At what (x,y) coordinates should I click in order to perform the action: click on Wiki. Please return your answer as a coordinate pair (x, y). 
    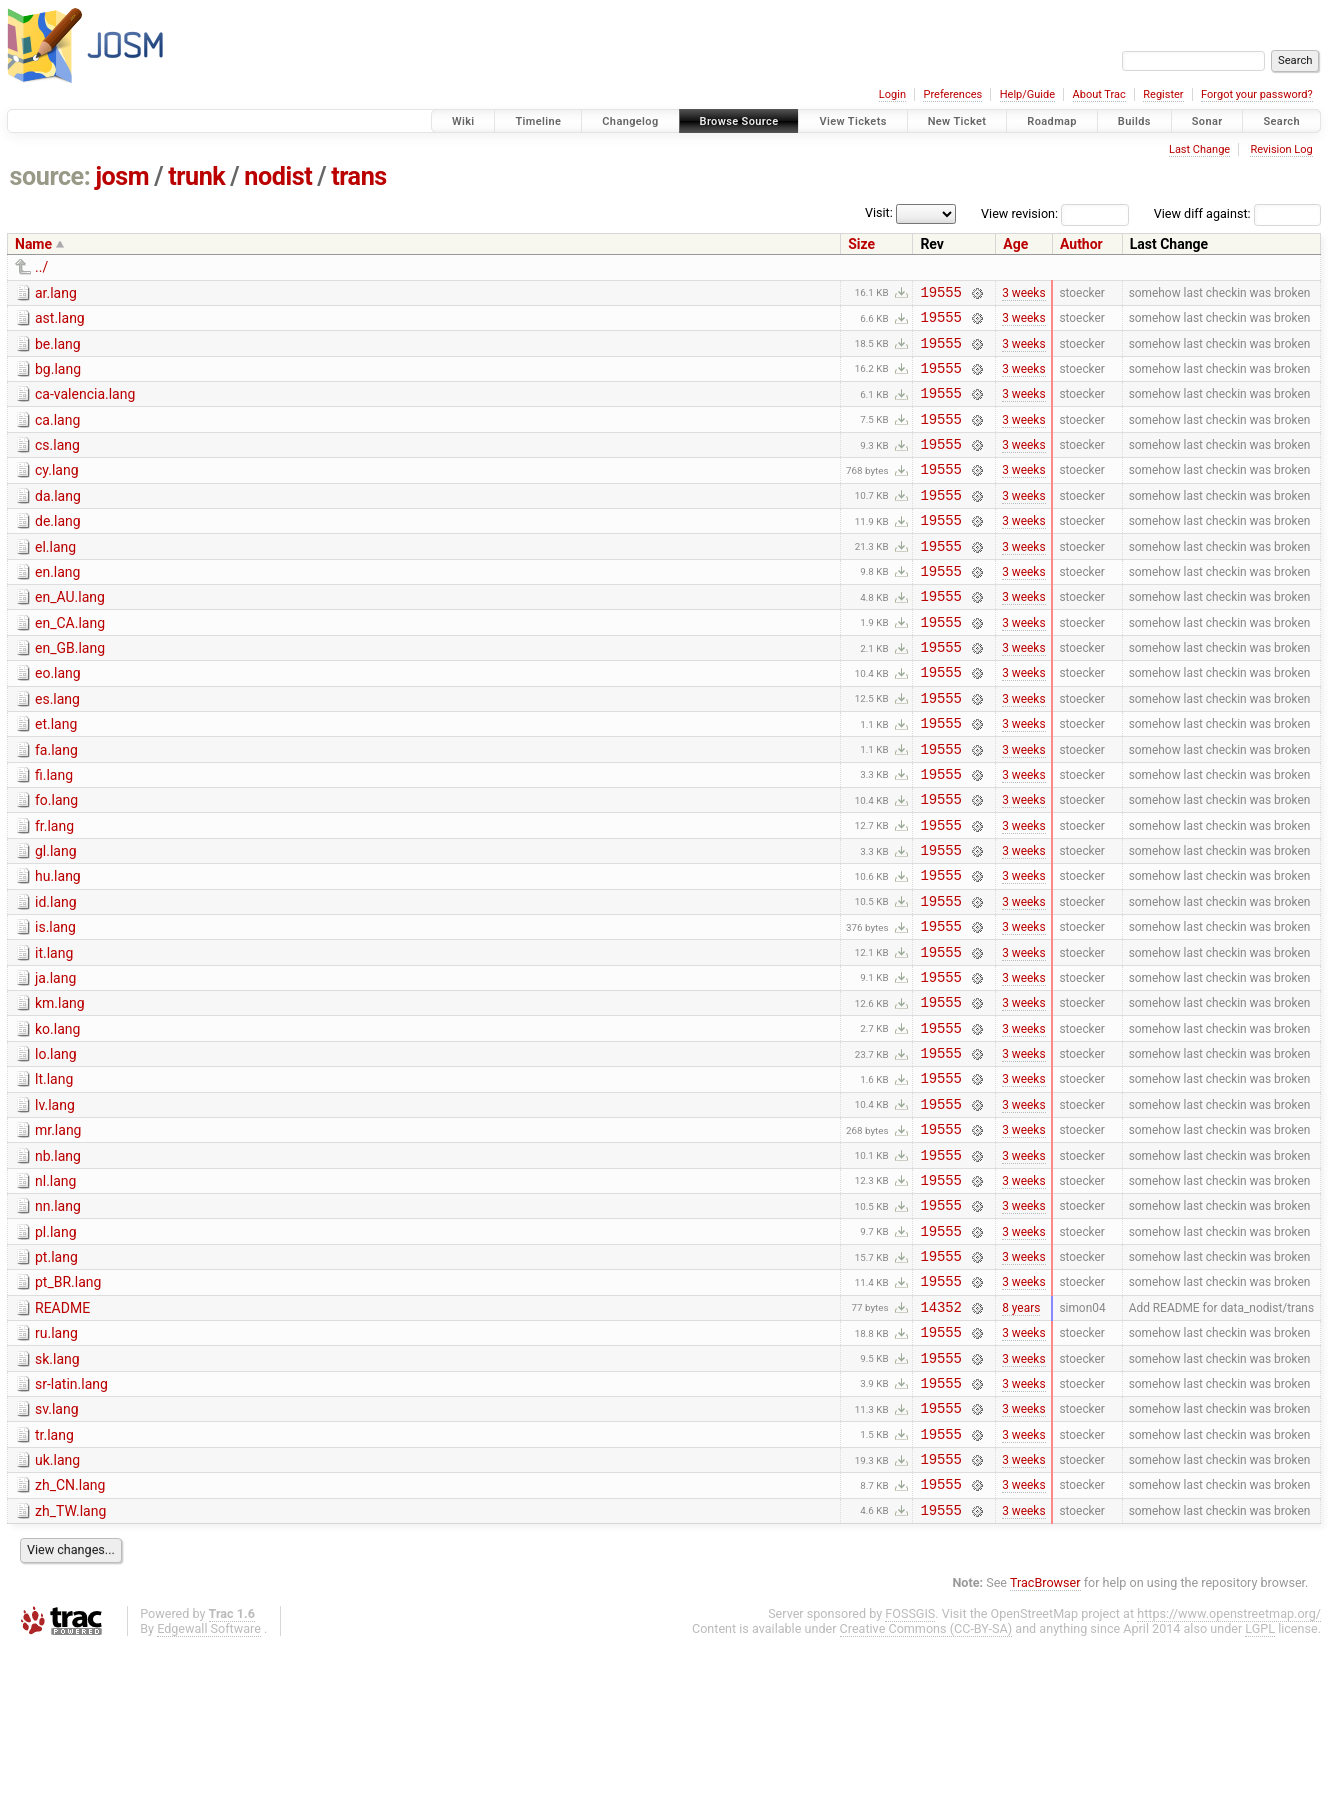
    Looking at the image, I should click on (463, 121).